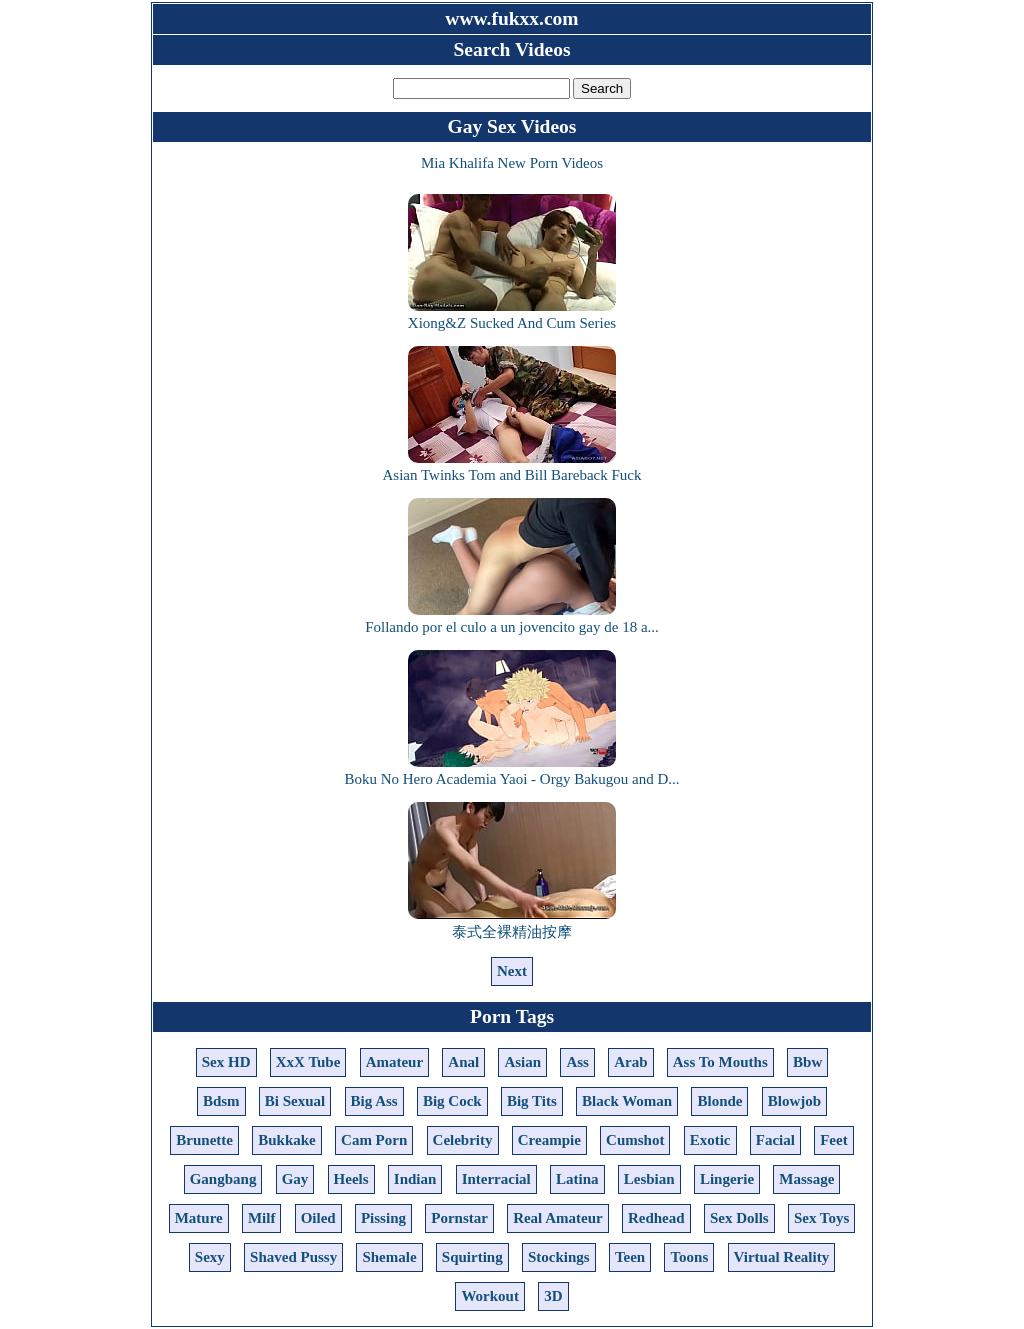  What do you see at coordinates (221, 1101) in the screenshot?
I see `Bdsm` at bounding box center [221, 1101].